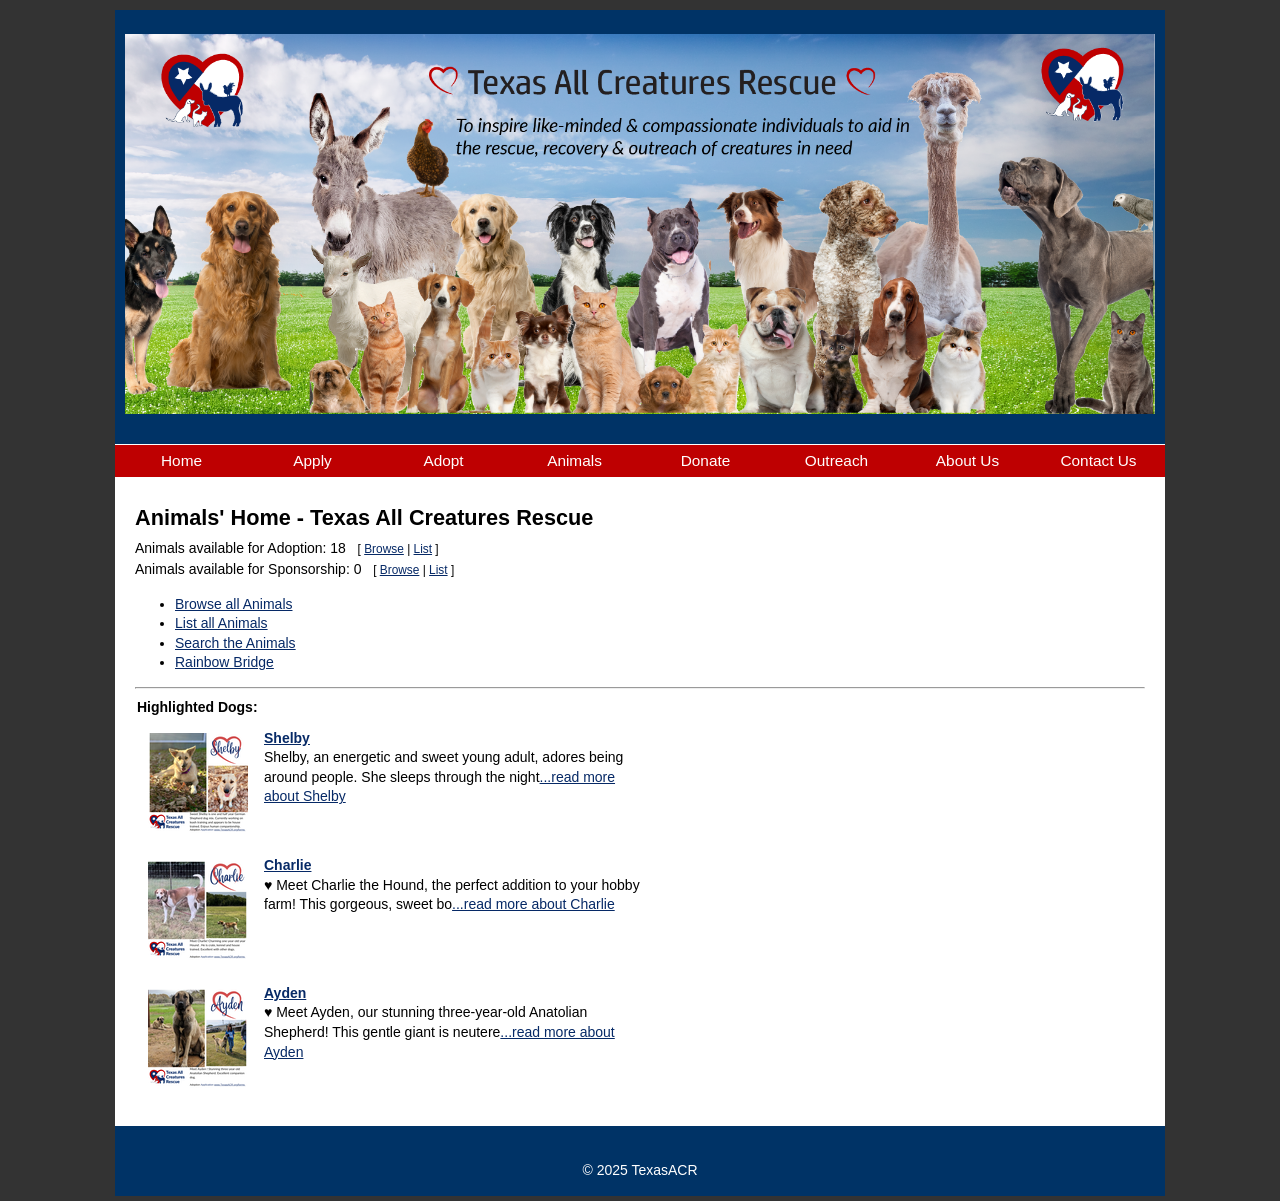 The image size is (1280, 1201). I want to click on List all Animals, so click(221, 623).